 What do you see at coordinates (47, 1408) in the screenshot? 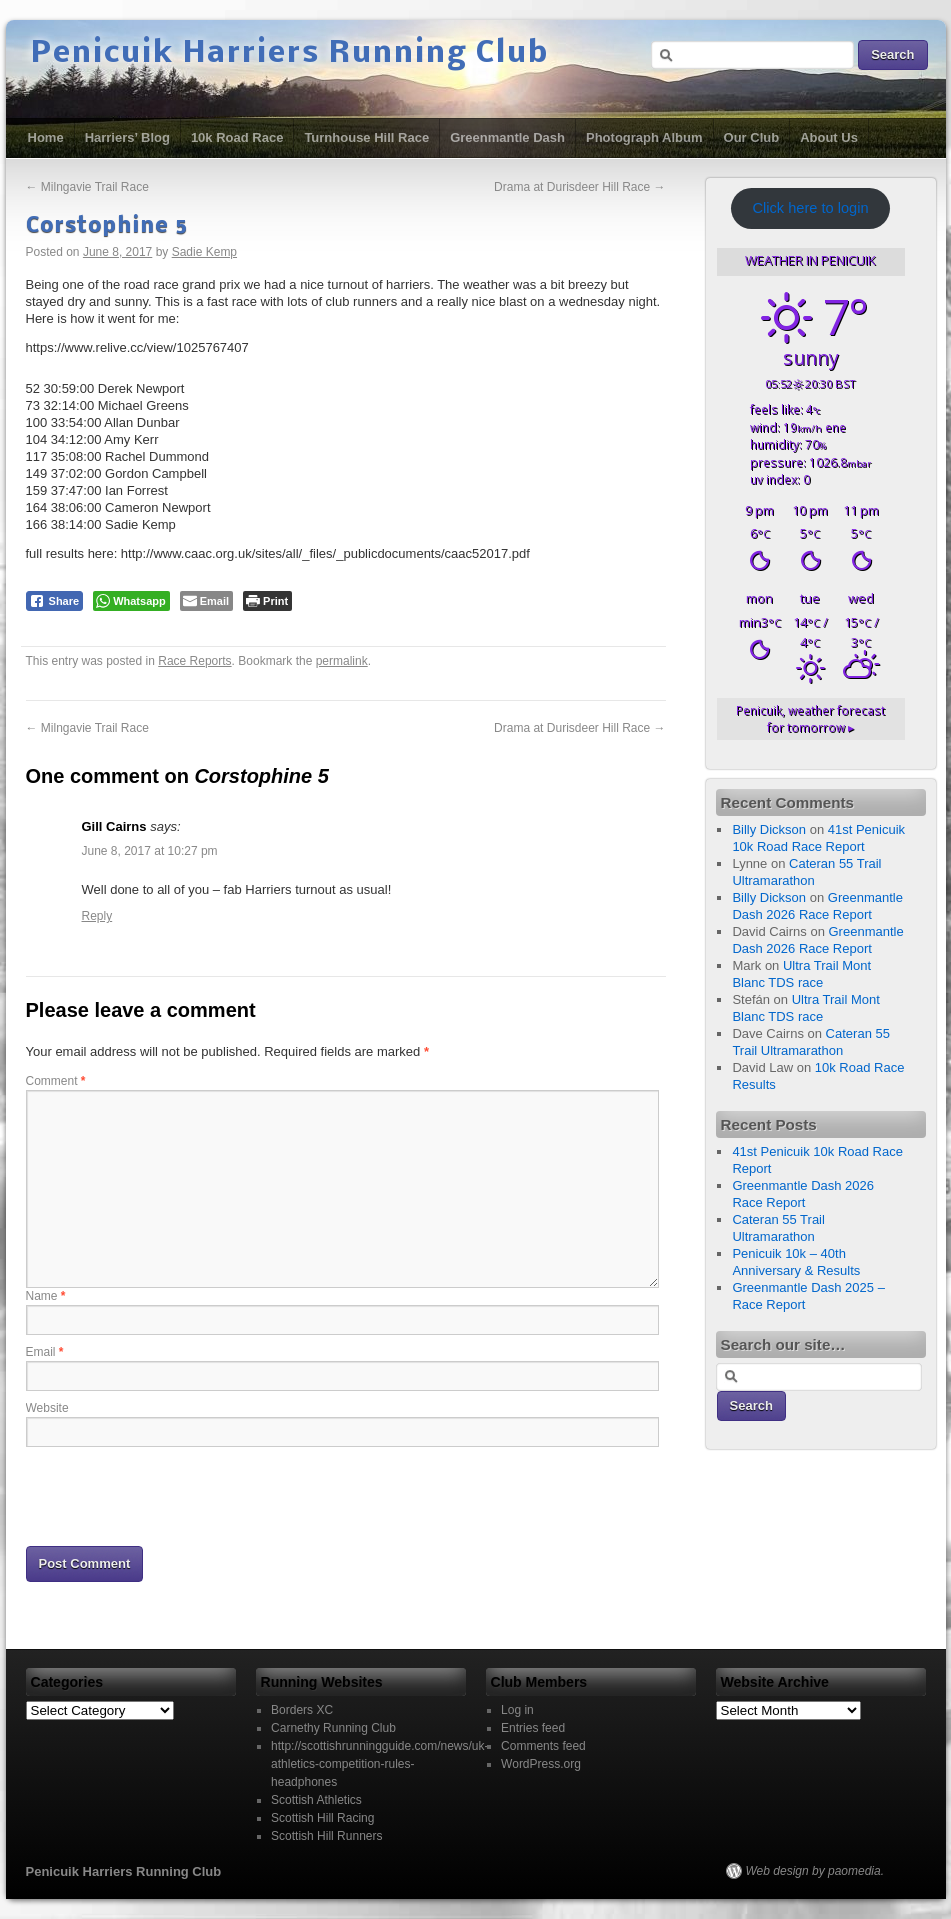
I see `Website` at bounding box center [47, 1408].